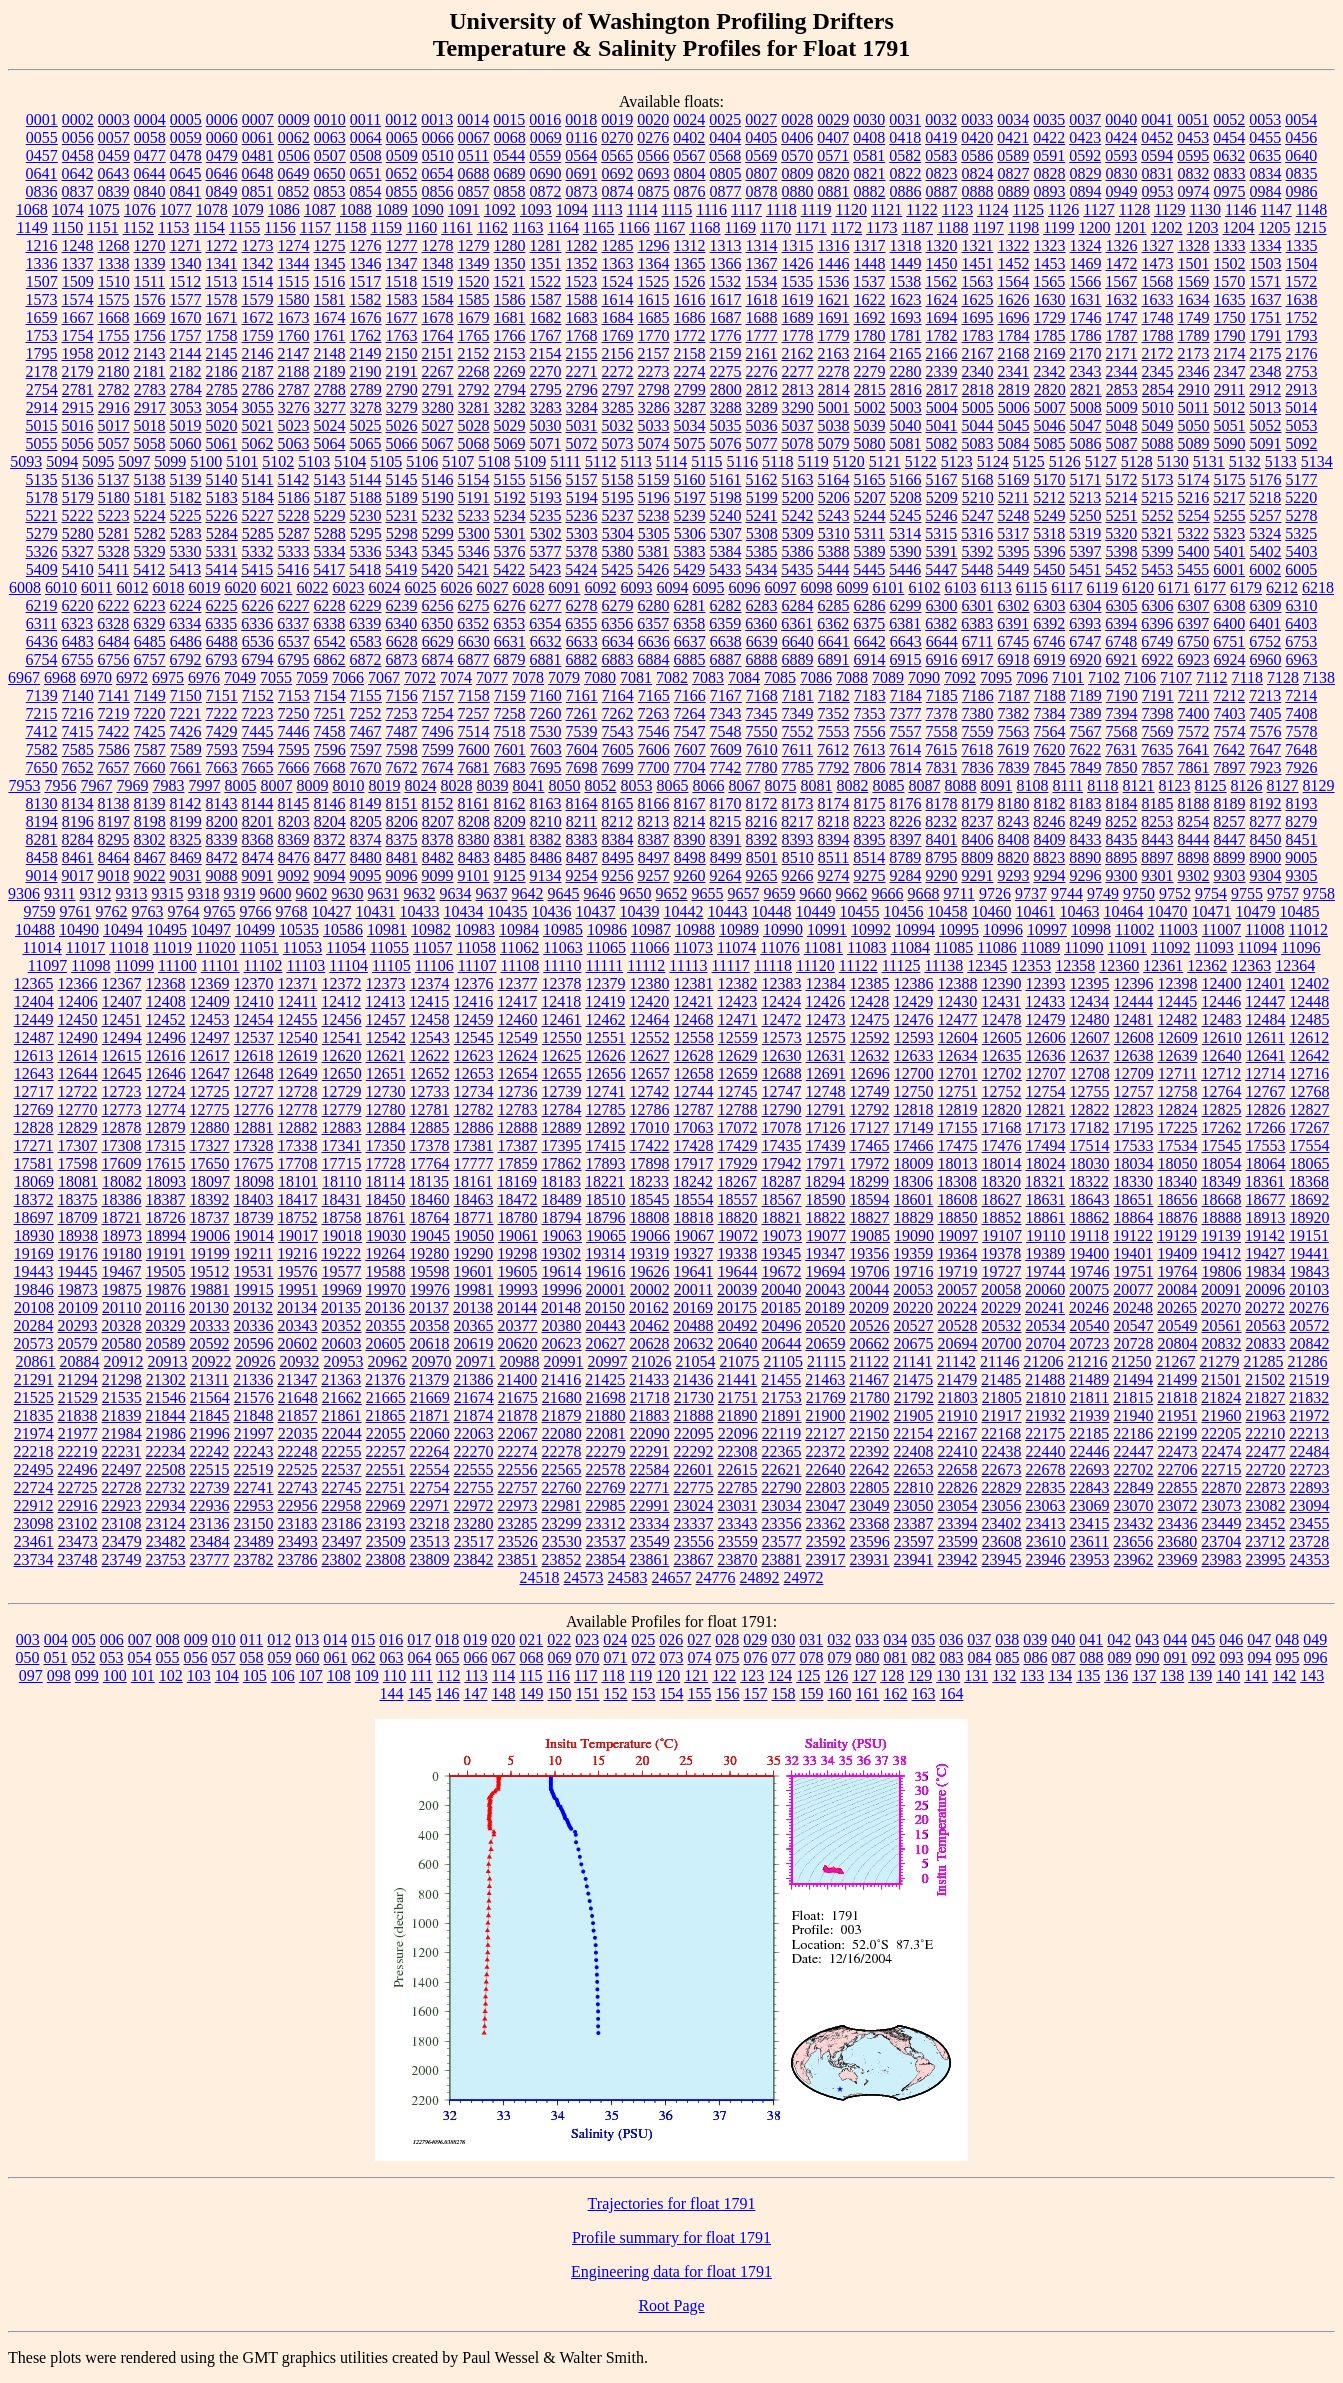 This screenshot has height=2383, width=1343. What do you see at coordinates (438, 857) in the screenshot?
I see `8482` at bounding box center [438, 857].